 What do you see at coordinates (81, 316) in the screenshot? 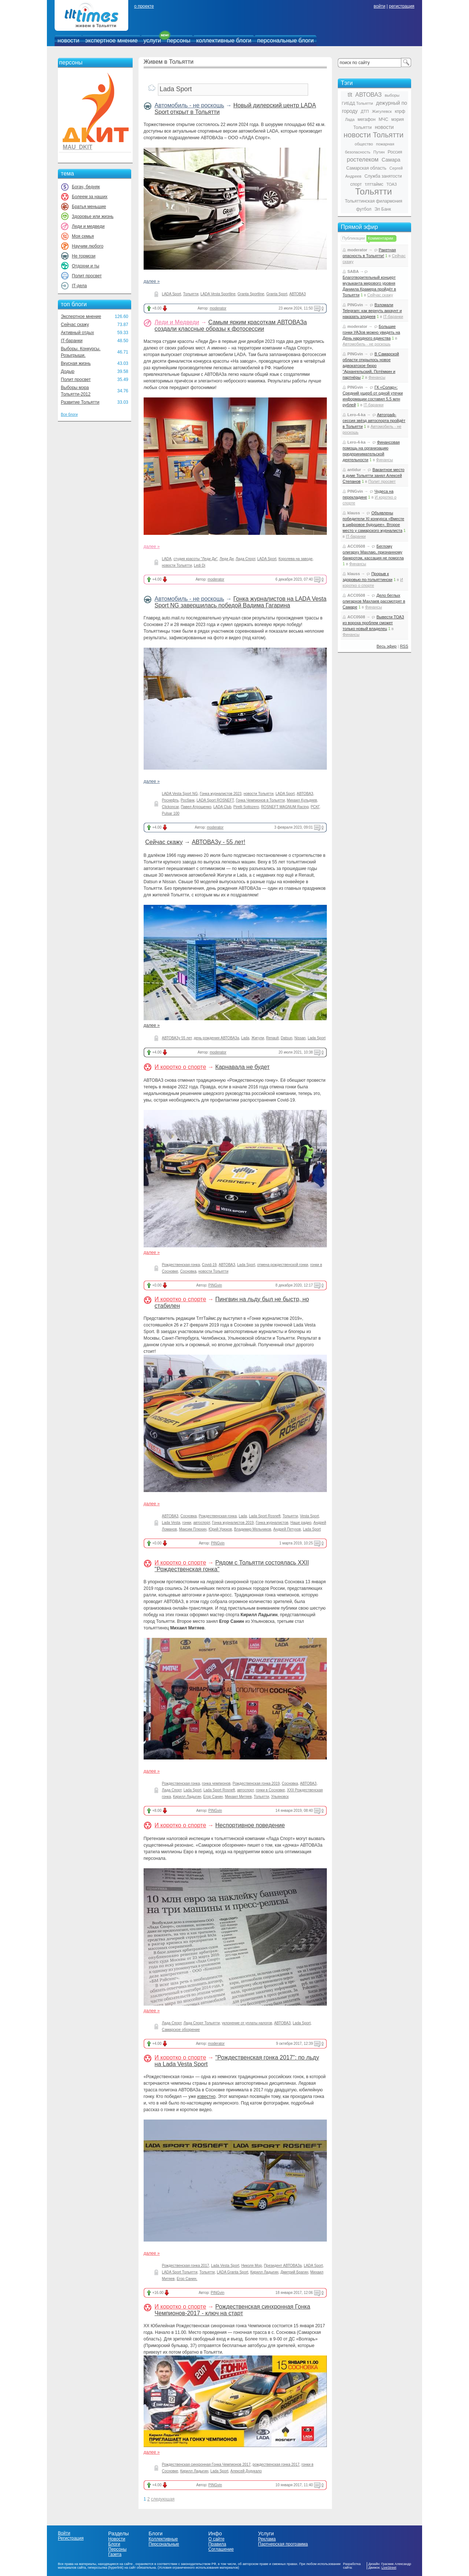
I see `Экспертное мнение` at bounding box center [81, 316].